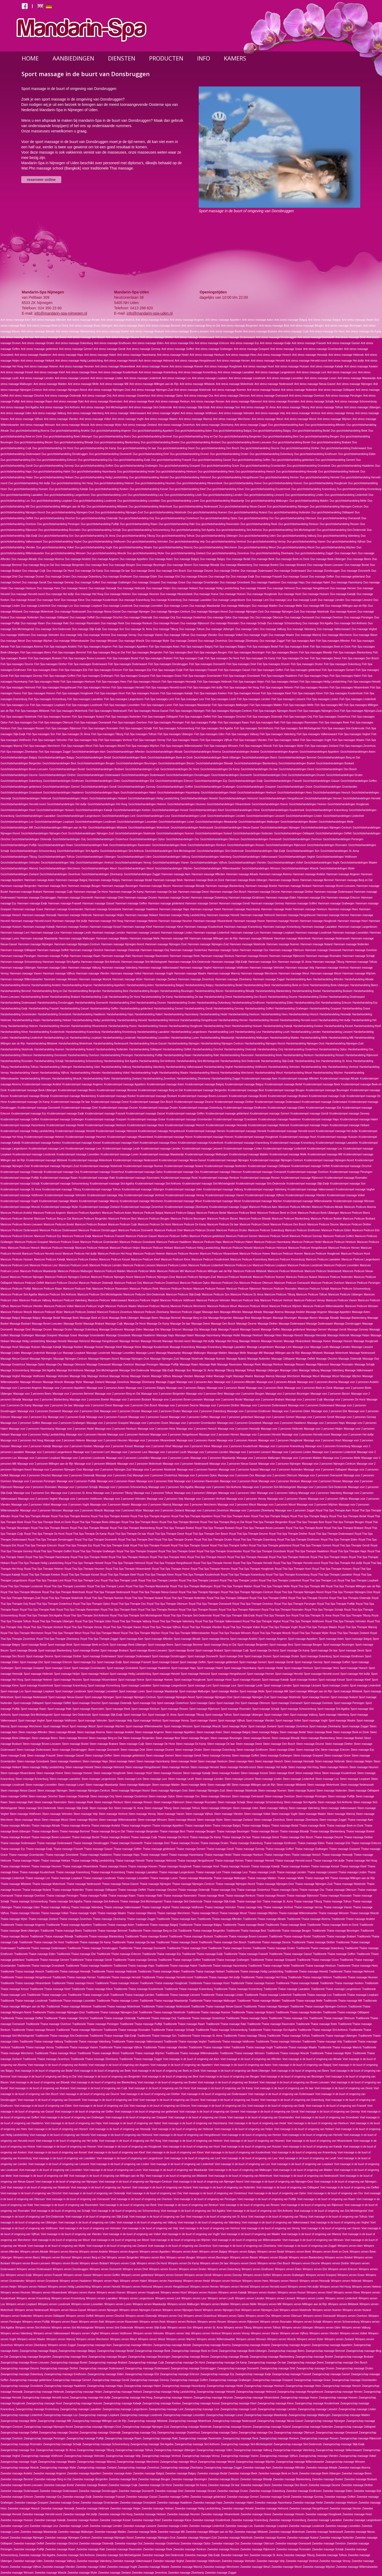  Describe the element at coordinates (72, 1808) in the screenshot. I see `Steen massage Slijk-Ewijk` at that location.